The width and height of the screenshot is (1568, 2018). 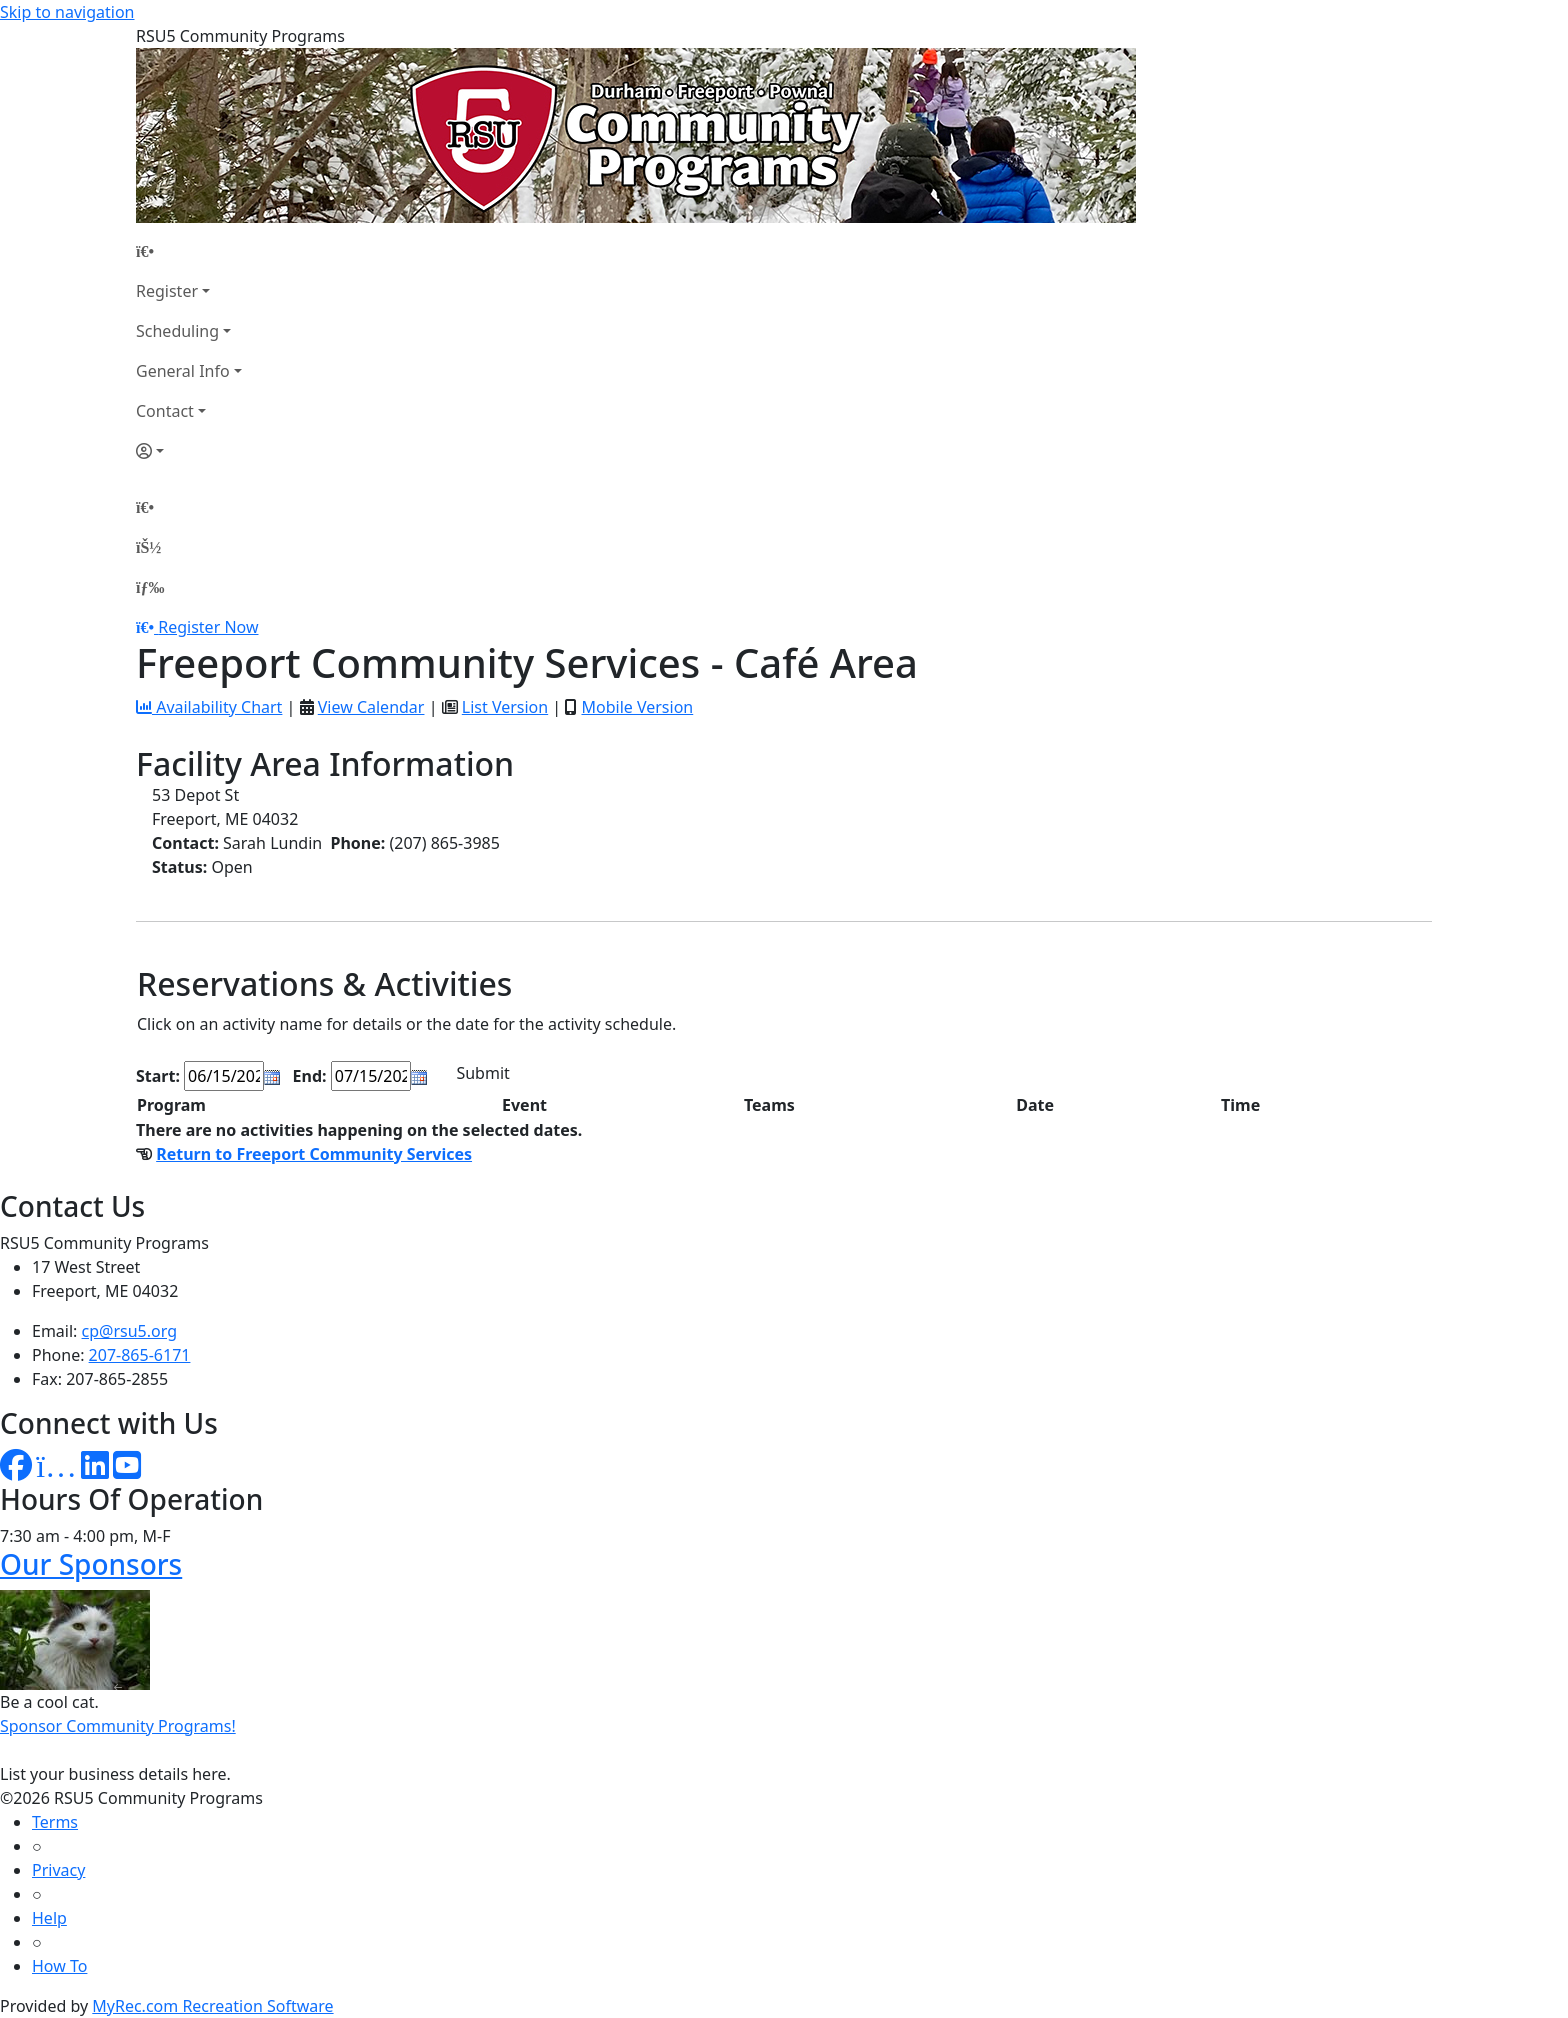 I want to click on Help, so click(x=49, y=1918).